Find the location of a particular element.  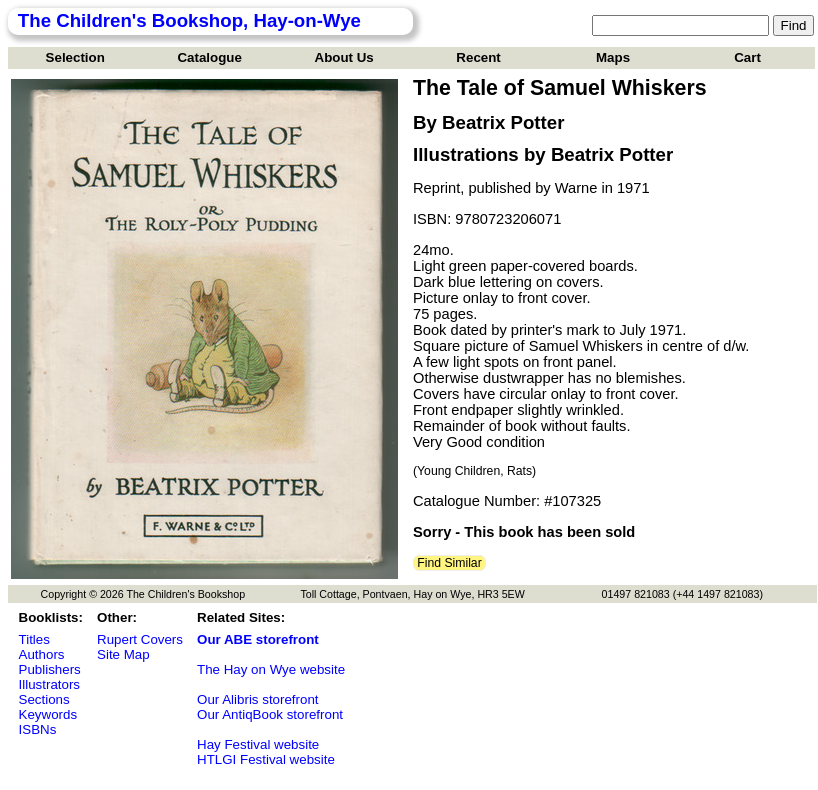

Catalogue is located at coordinates (209, 57).